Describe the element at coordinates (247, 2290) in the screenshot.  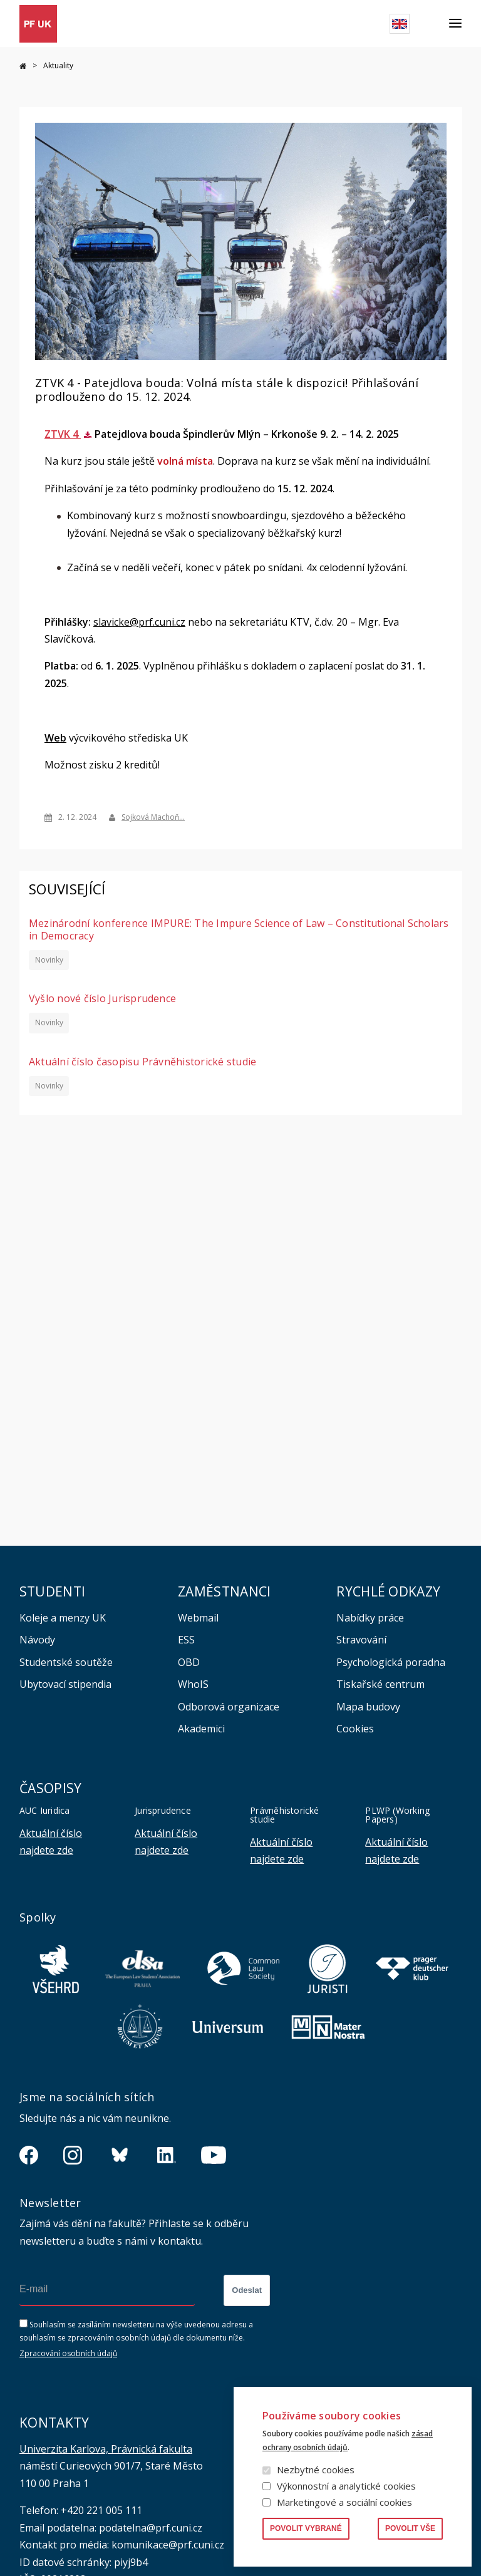
I see `Odeslat` at that location.